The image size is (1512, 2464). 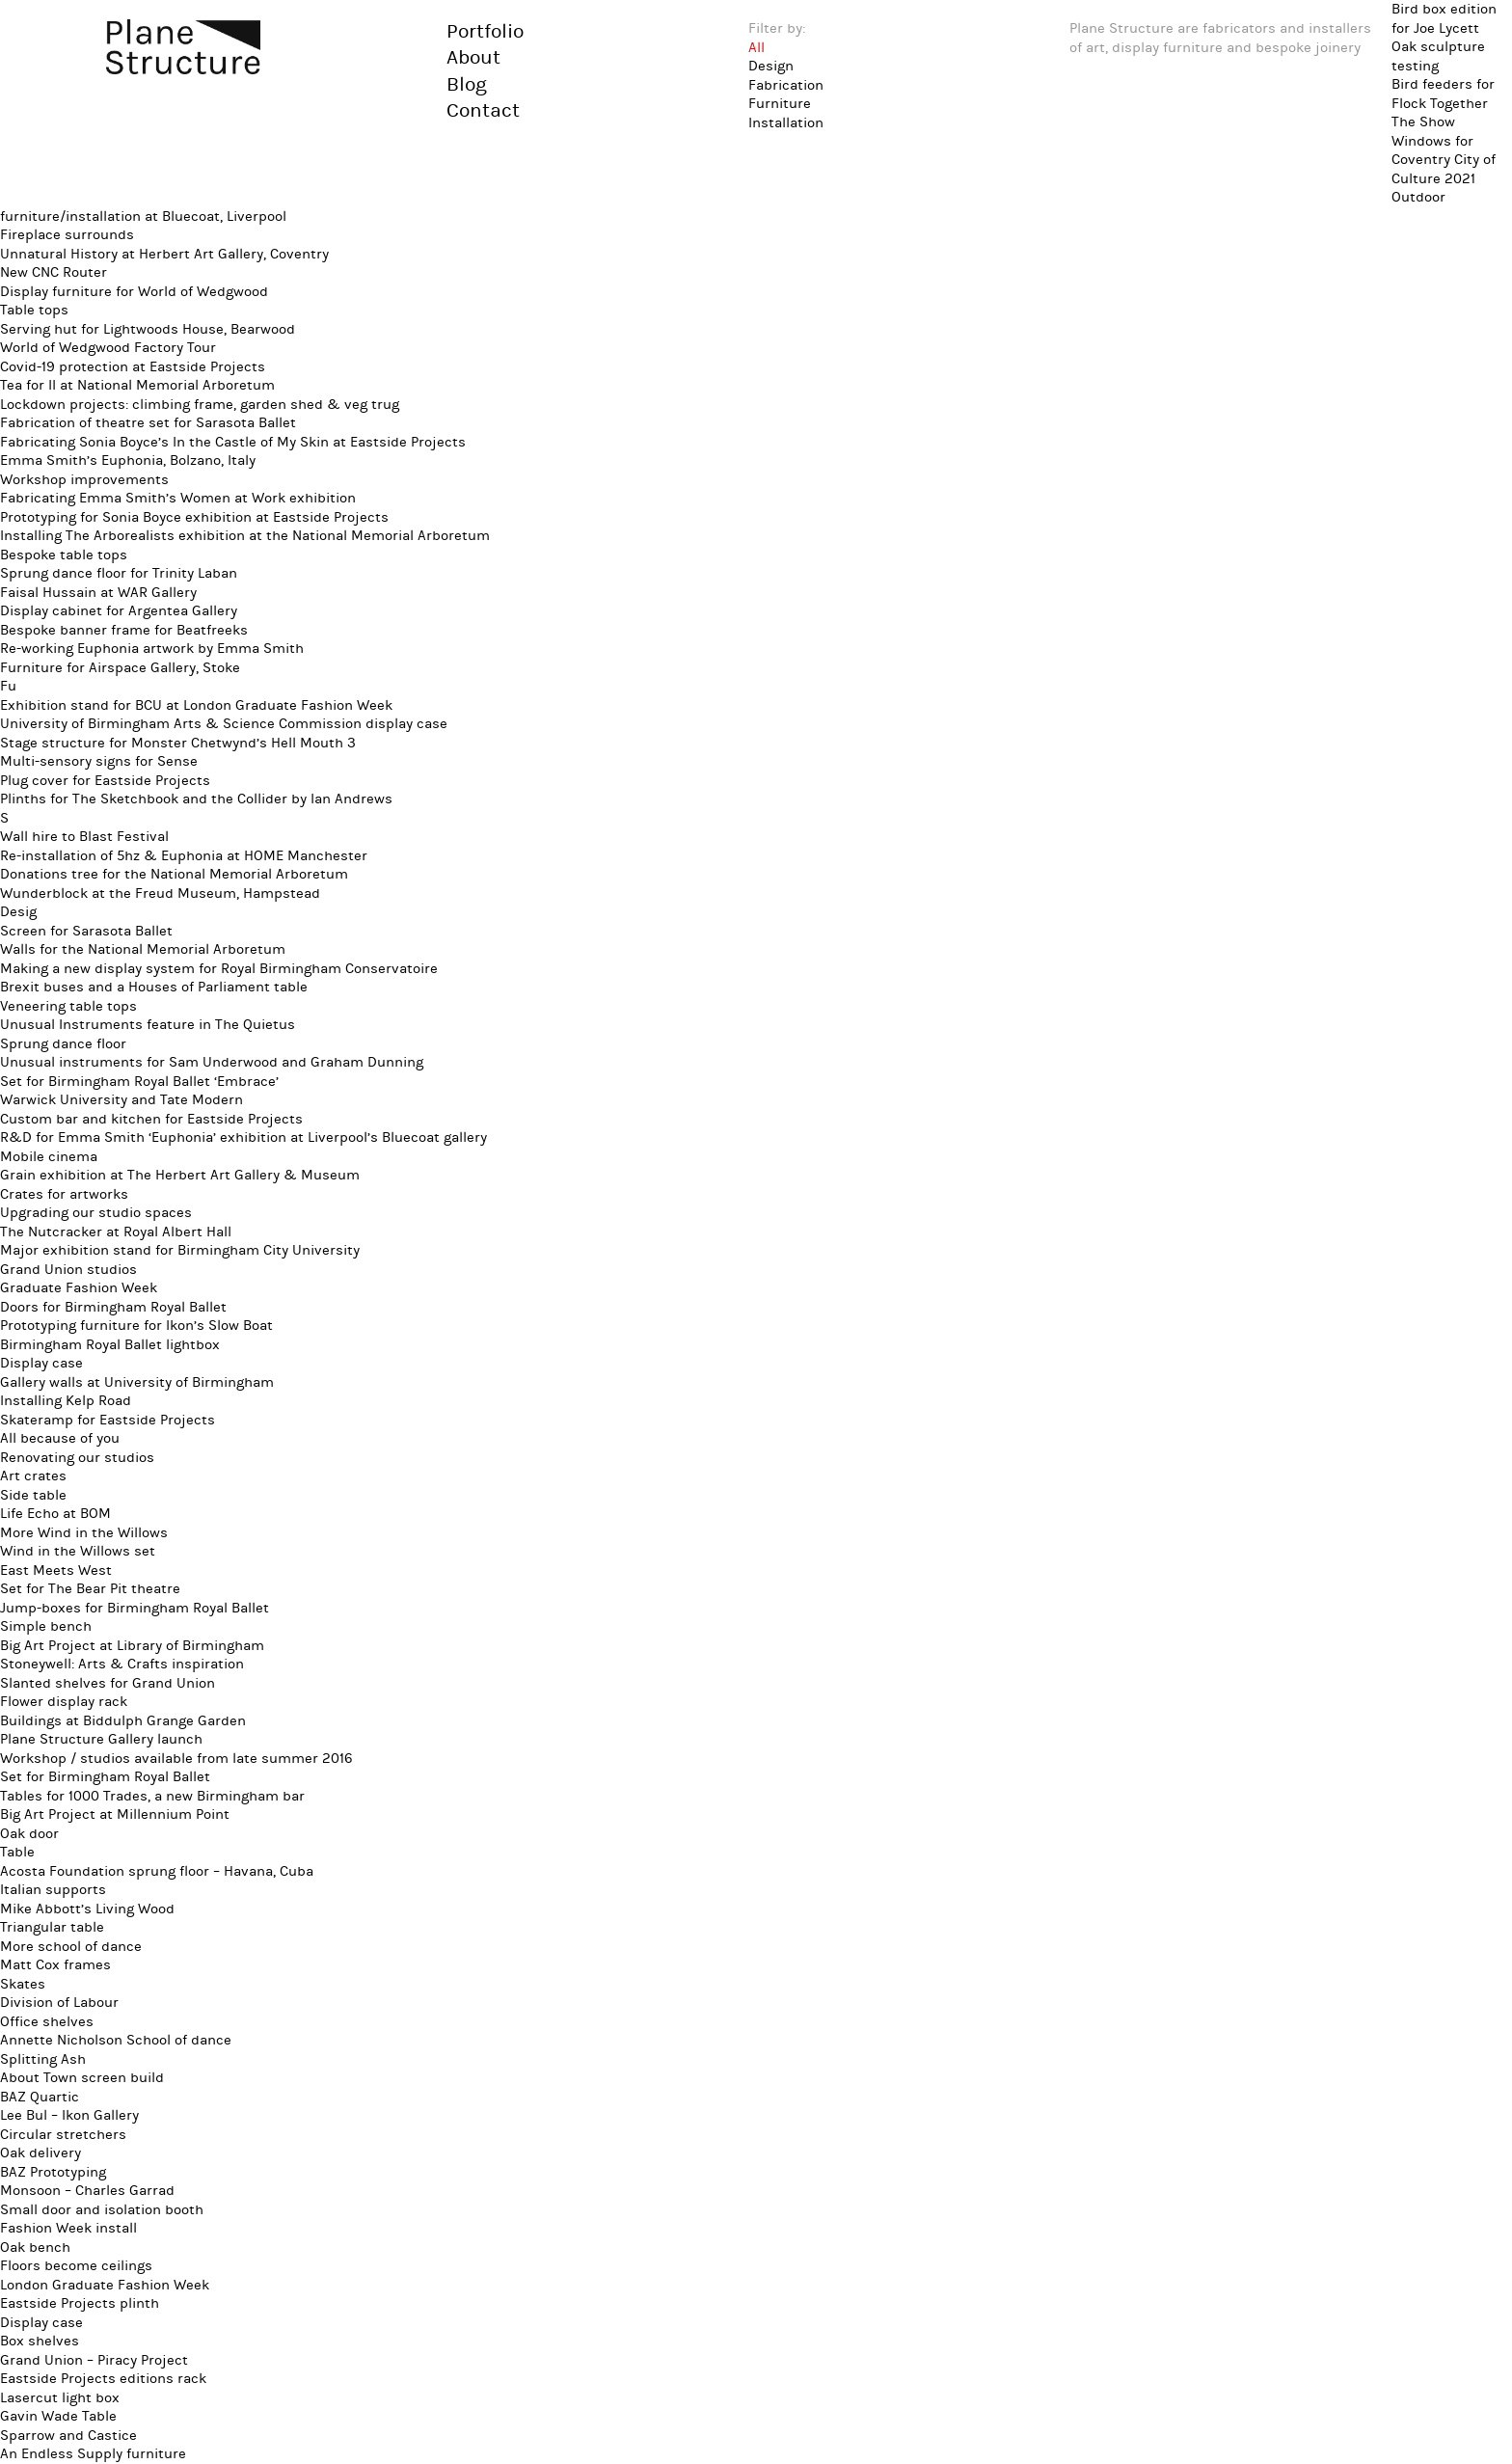 What do you see at coordinates (151, 1119) in the screenshot?
I see `Custom bar and kitchen for Eastside Projects` at bounding box center [151, 1119].